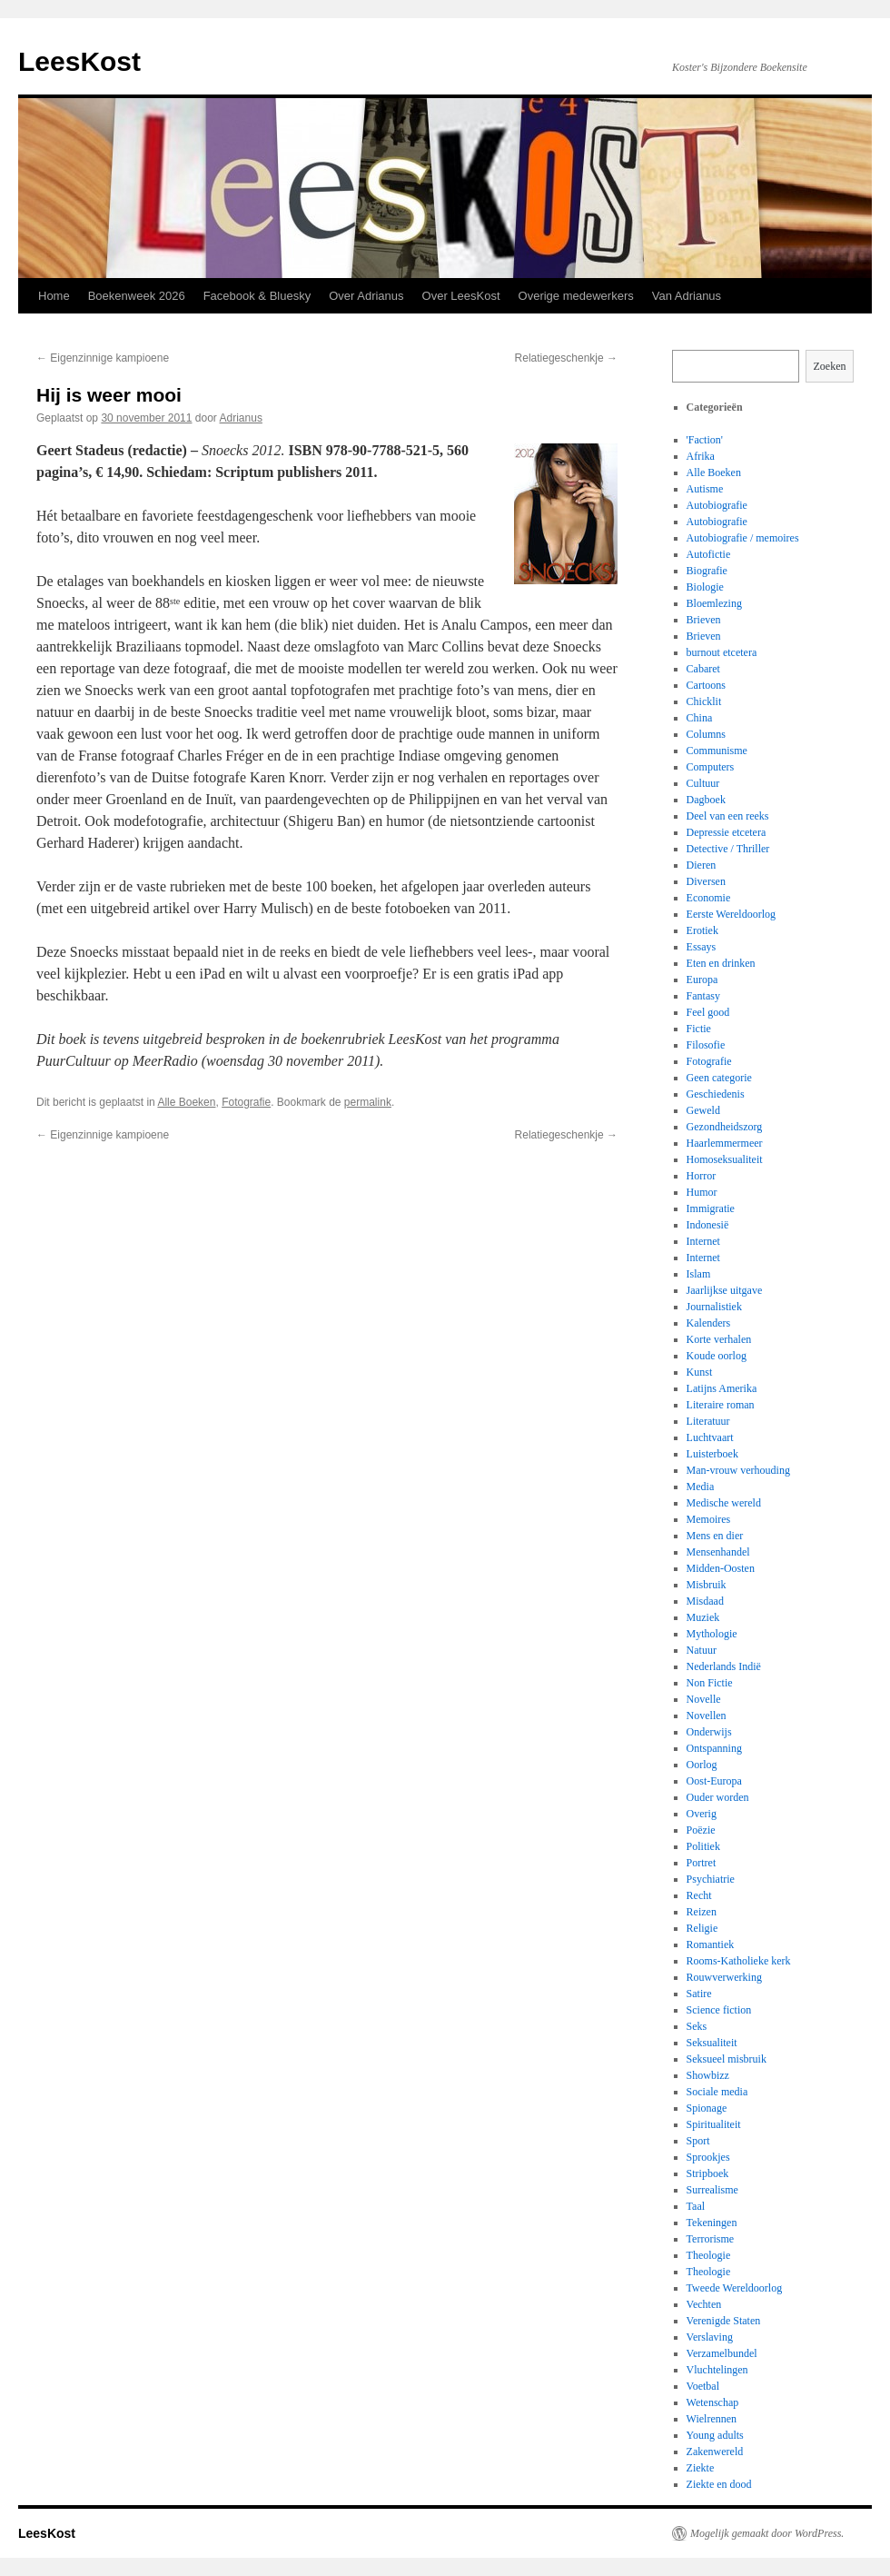  I want to click on Luchtvaart, so click(710, 1437).